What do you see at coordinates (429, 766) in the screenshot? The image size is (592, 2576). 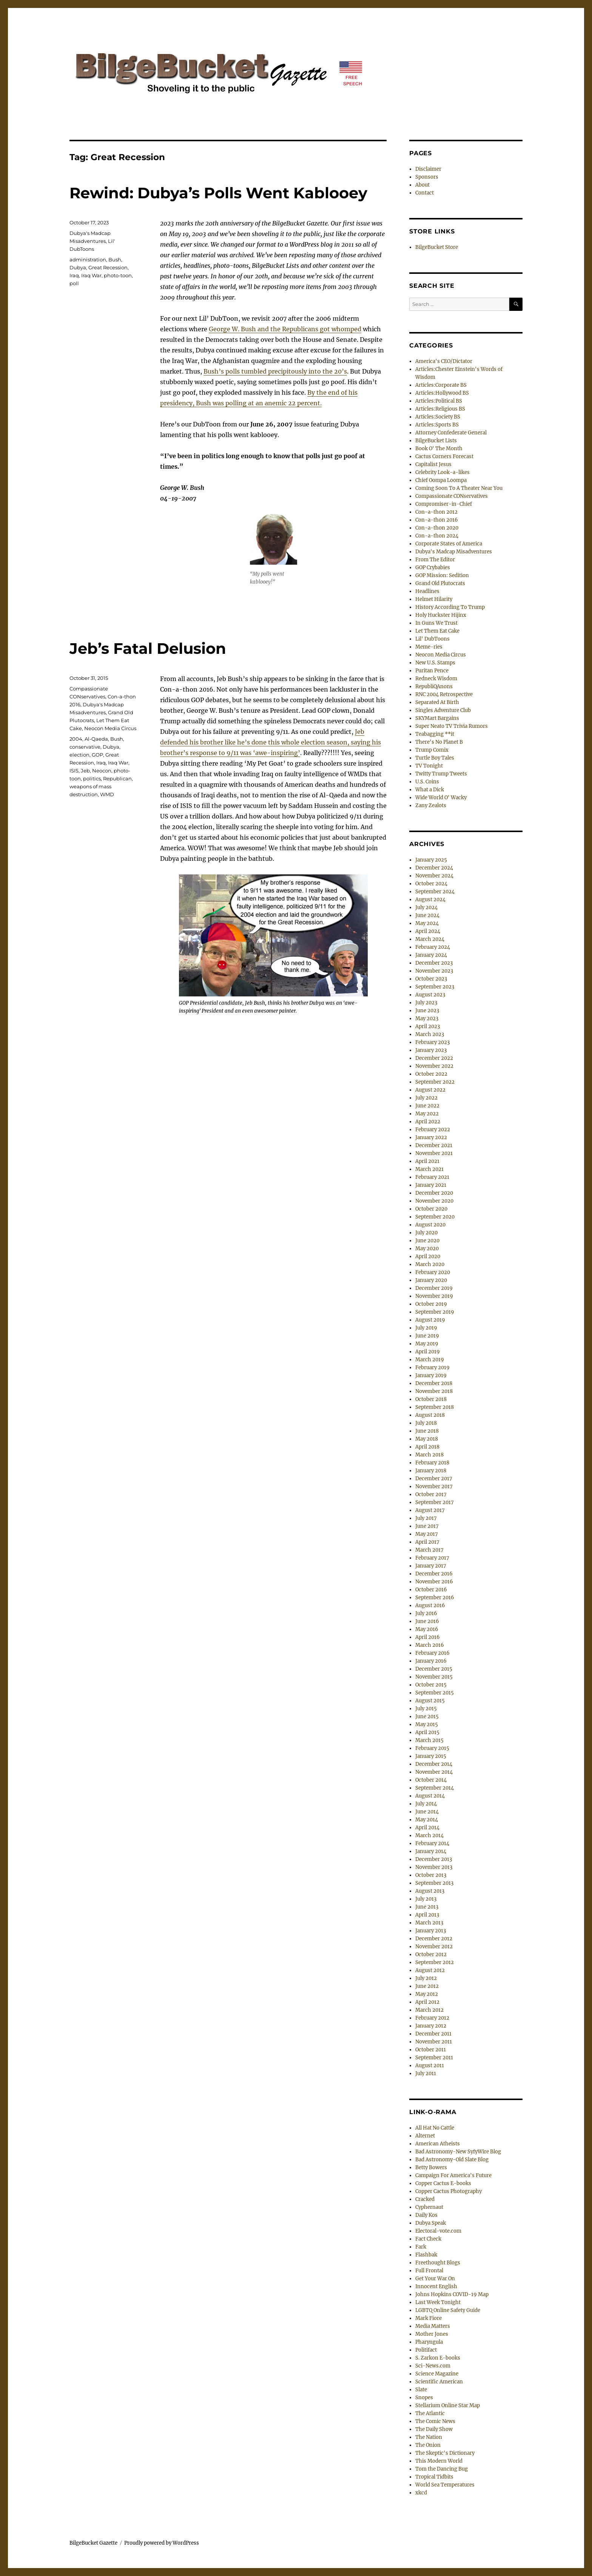 I see `TV Tonight` at bounding box center [429, 766].